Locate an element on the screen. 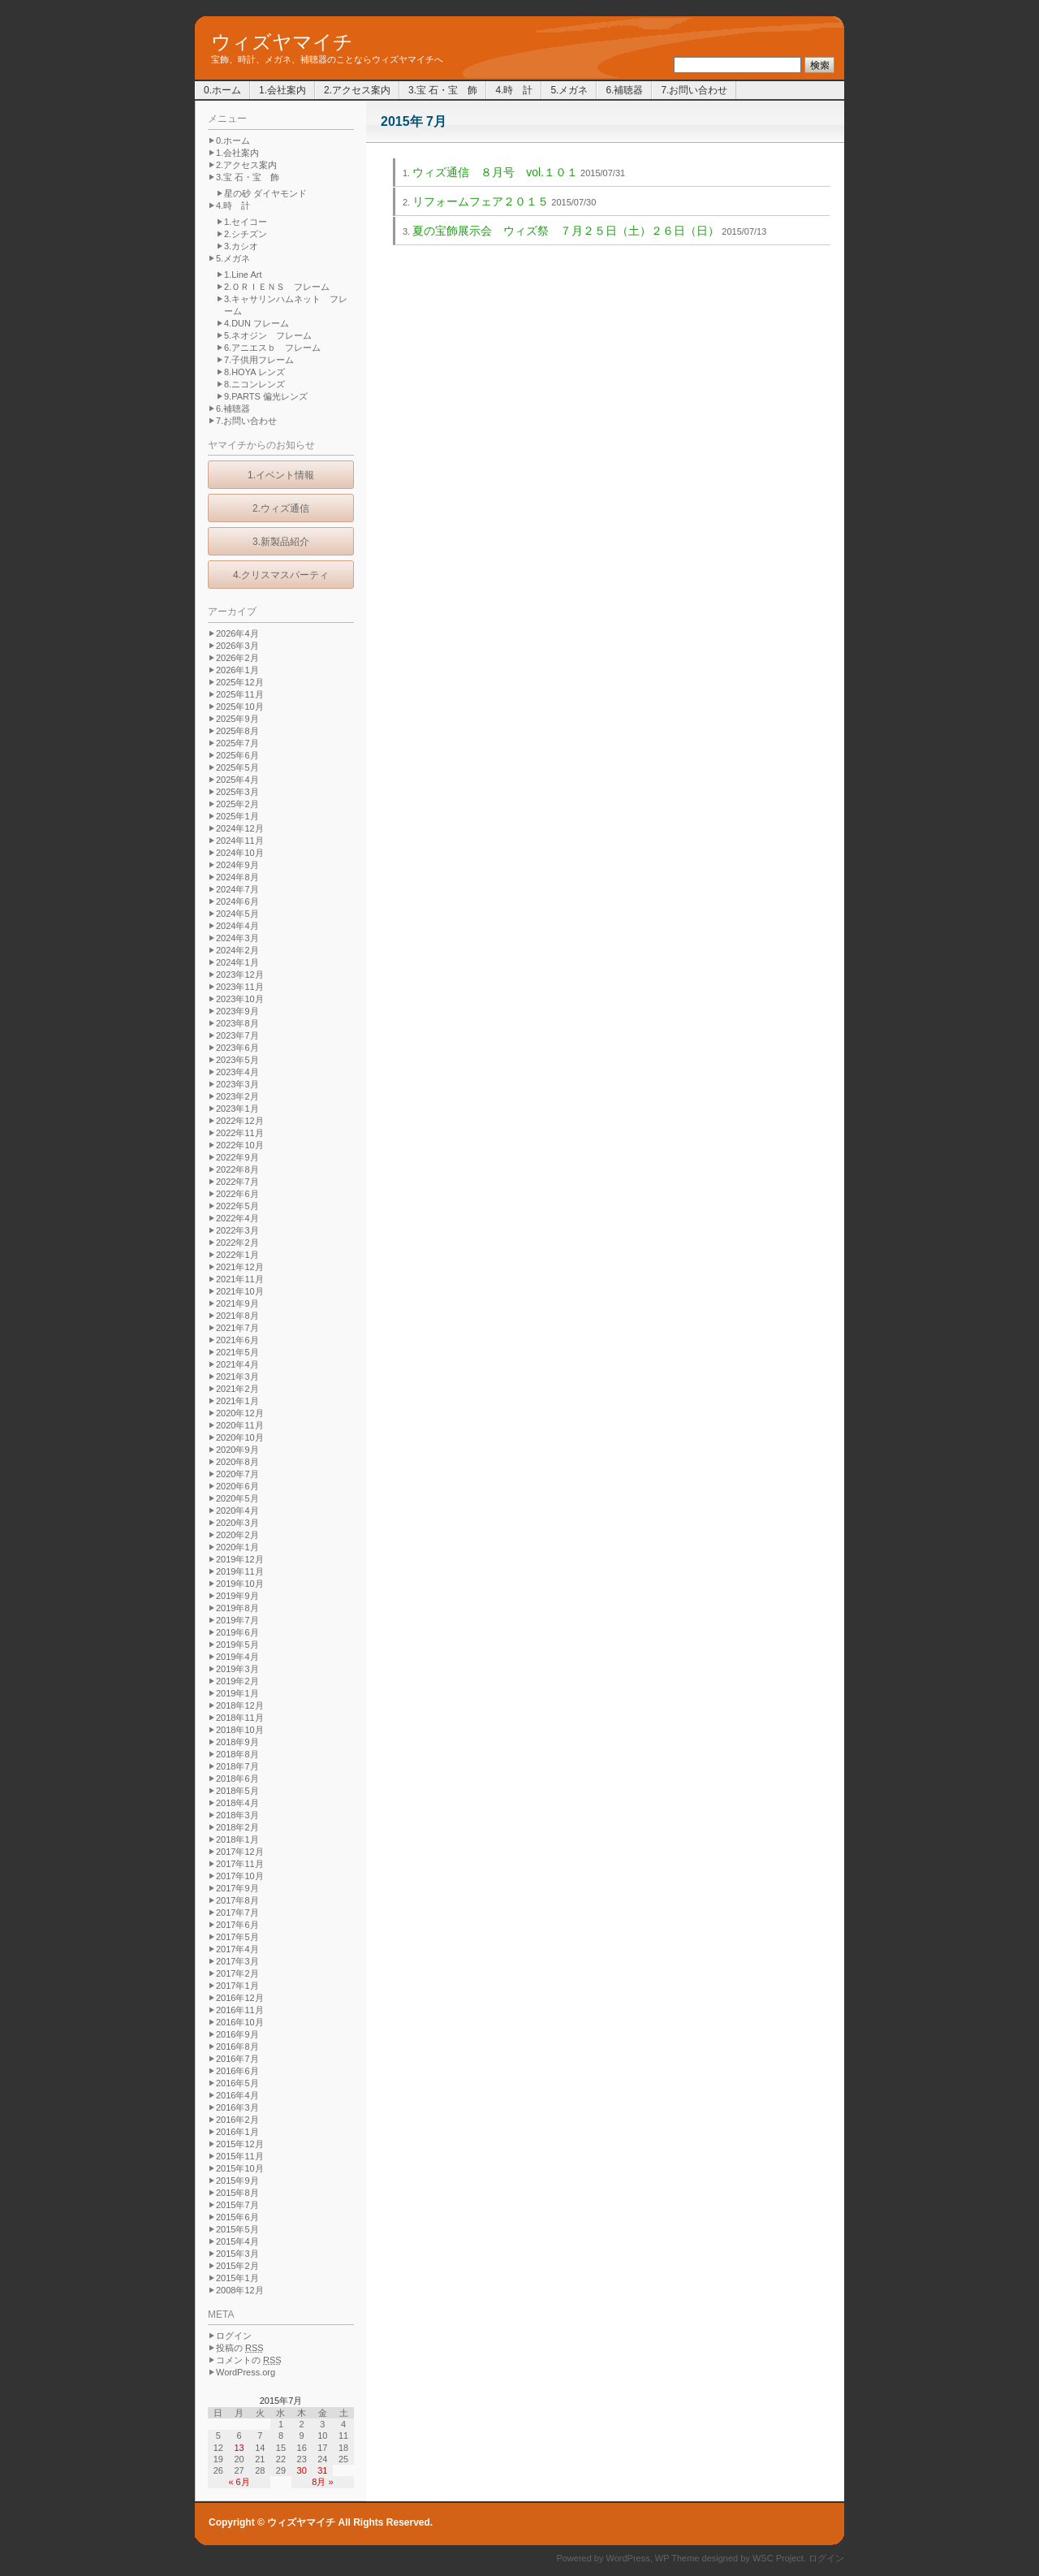 This screenshot has height=2576, width=1039. WordPress is located at coordinates (628, 2558).